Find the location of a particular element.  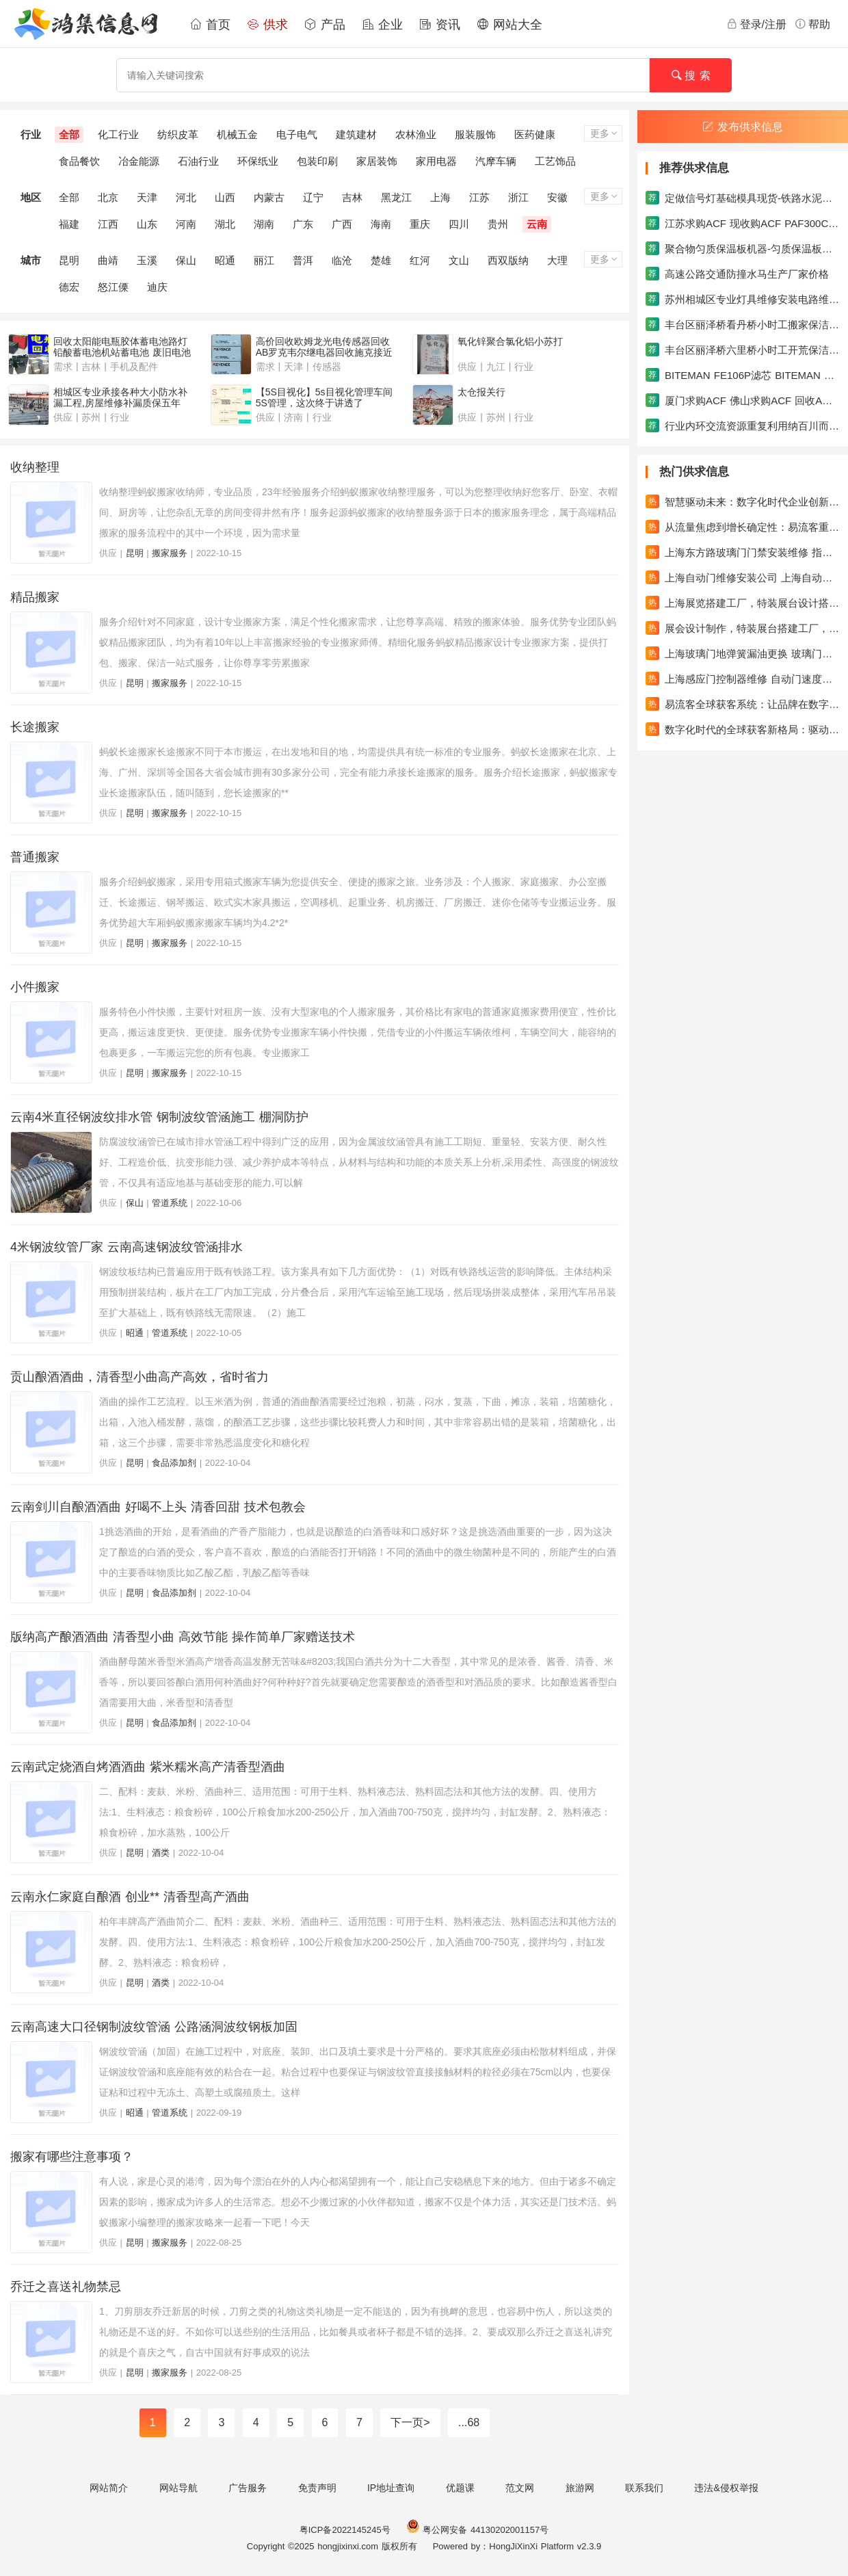

西双版纳 is located at coordinates (508, 260).